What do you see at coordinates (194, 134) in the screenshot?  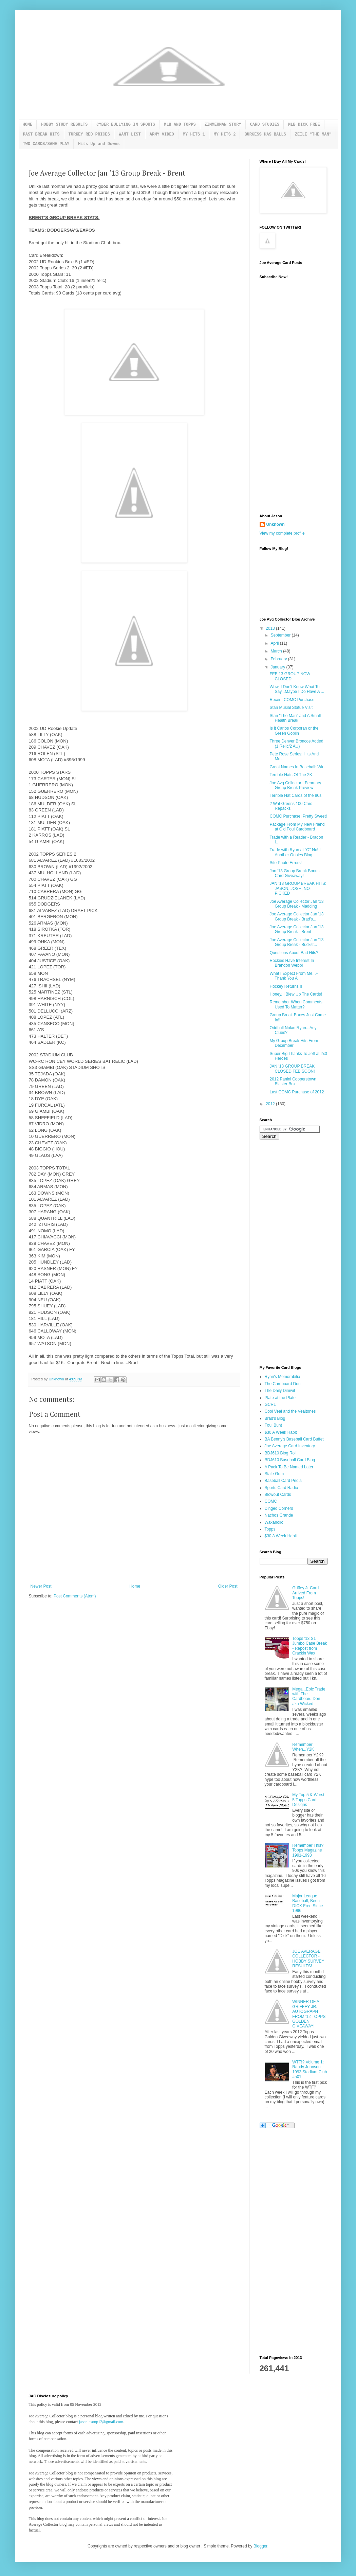 I see `MY HITS 1` at bounding box center [194, 134].